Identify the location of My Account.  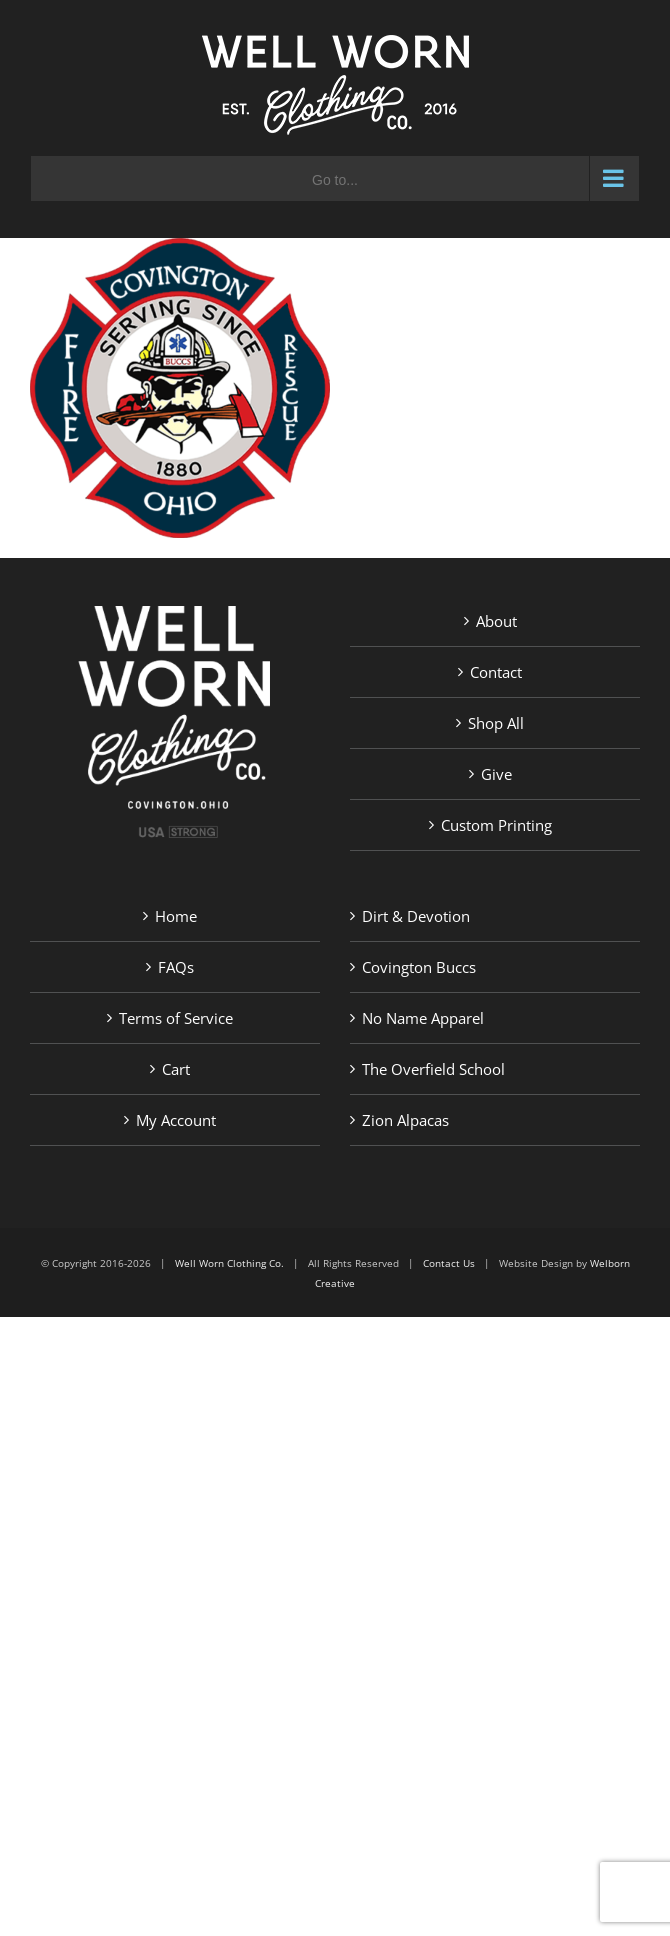
(176, 1120).